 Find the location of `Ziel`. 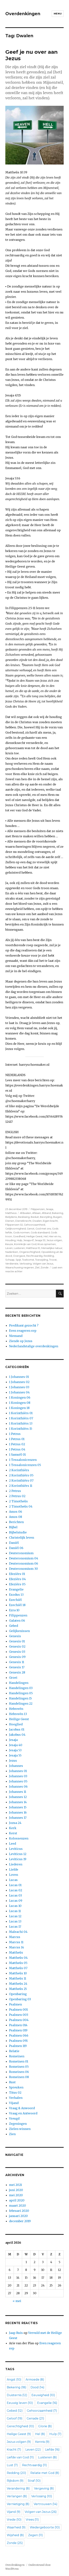

Ziel is located at coordinates (37, 1267).